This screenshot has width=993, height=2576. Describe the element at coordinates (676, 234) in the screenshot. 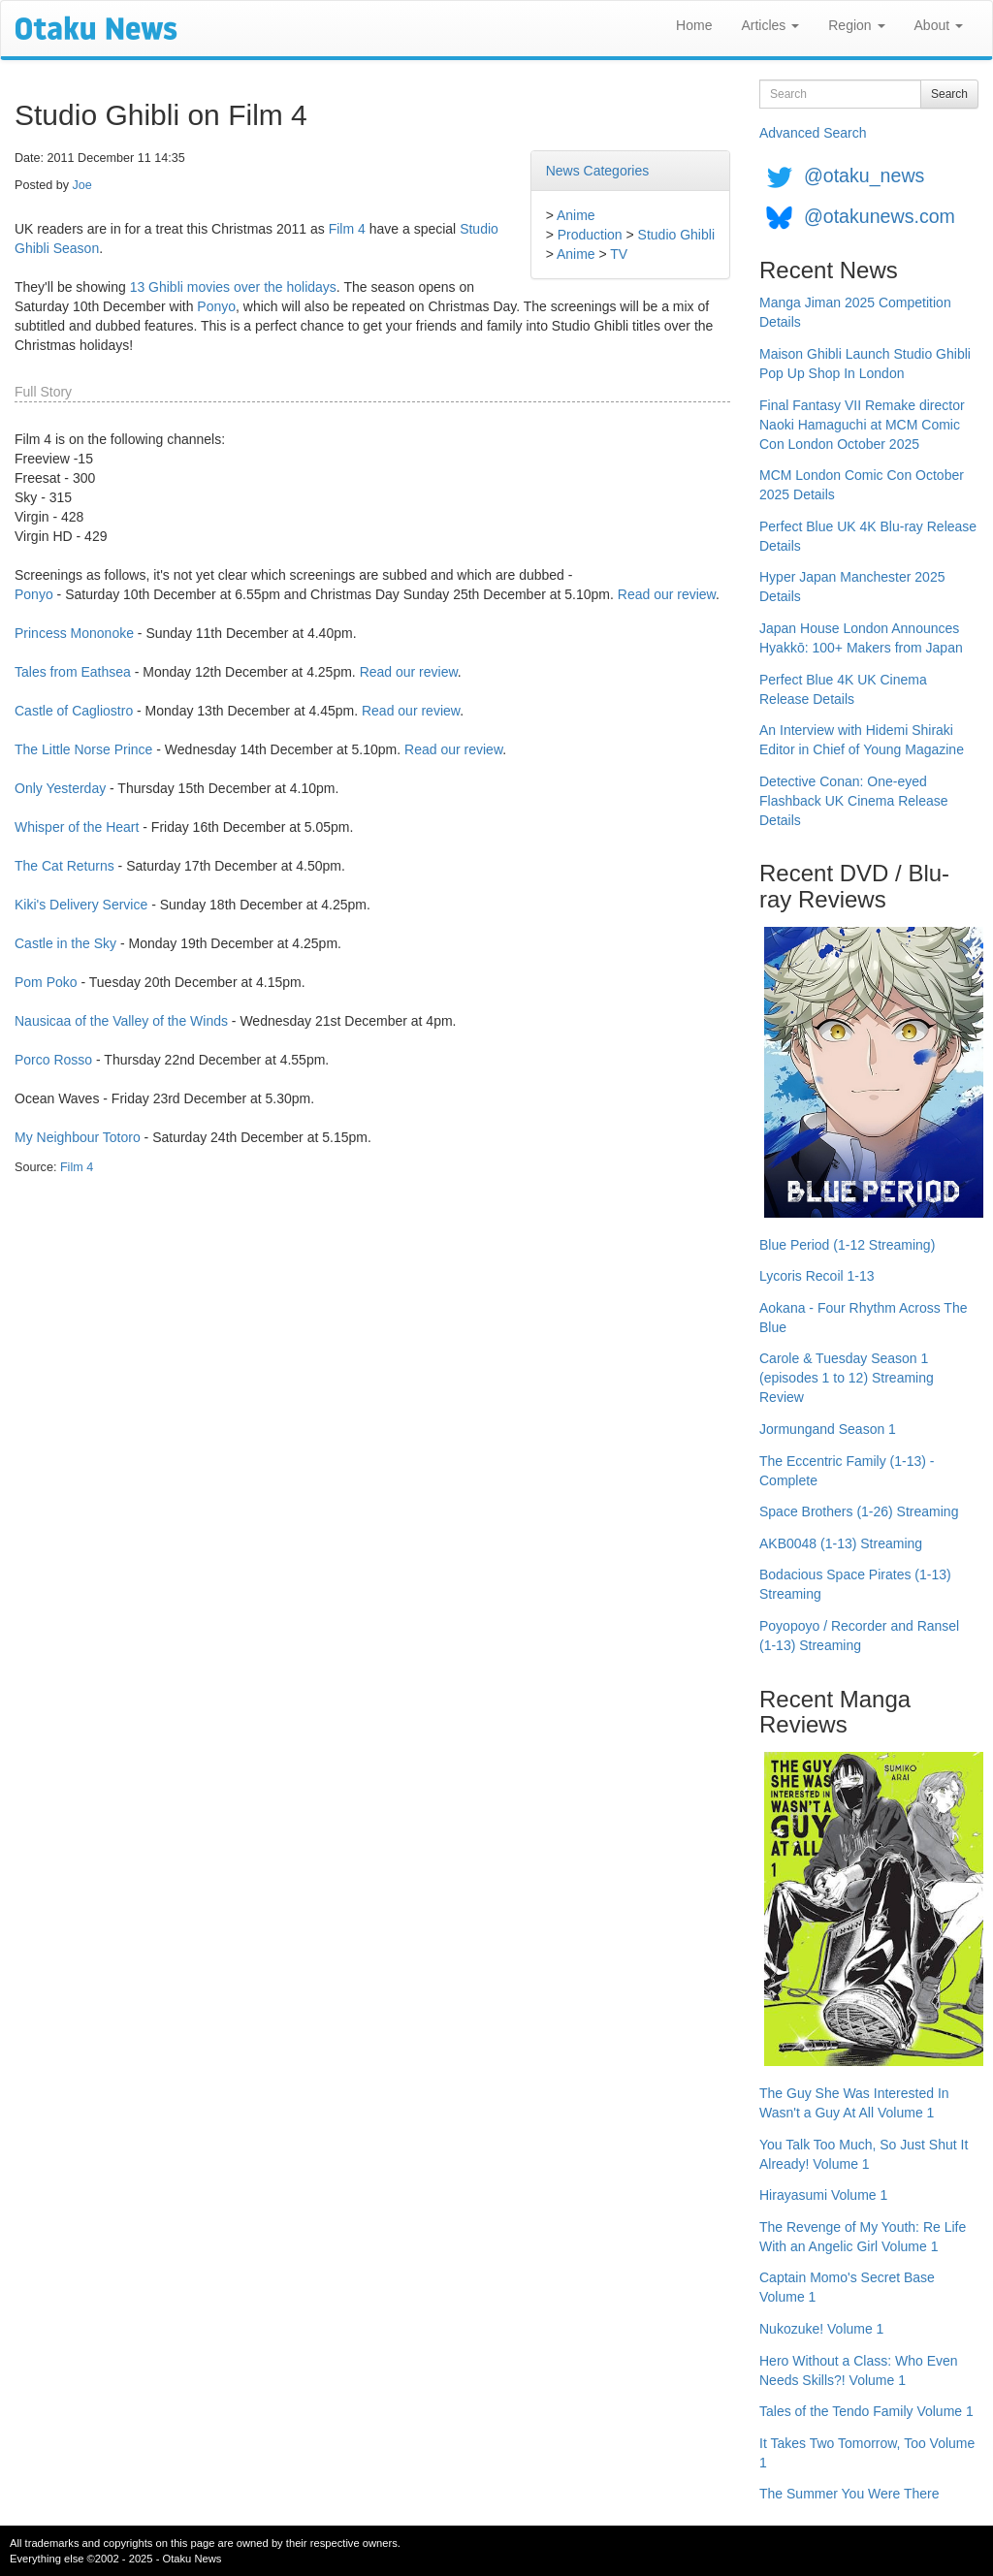

I see `Studio Ghibli` at that location.